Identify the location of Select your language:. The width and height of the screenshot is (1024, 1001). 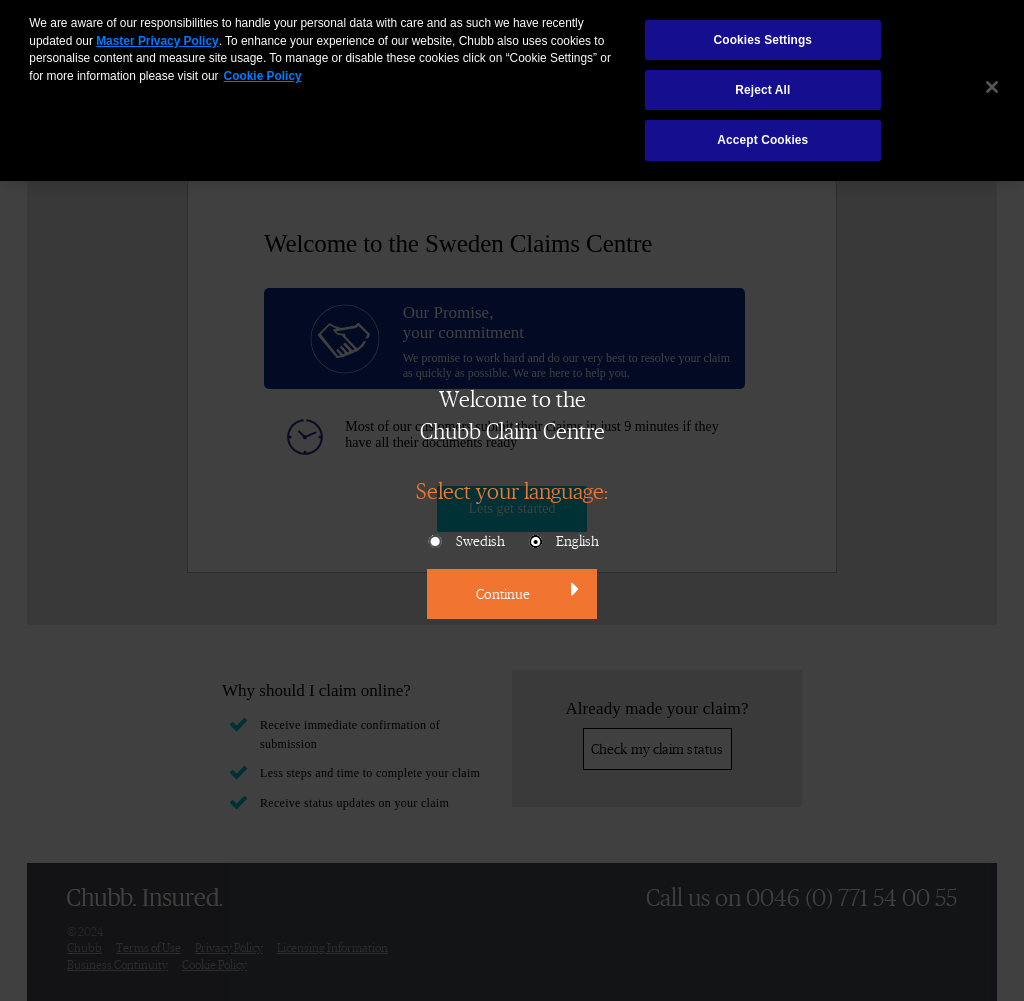
(512, 490).